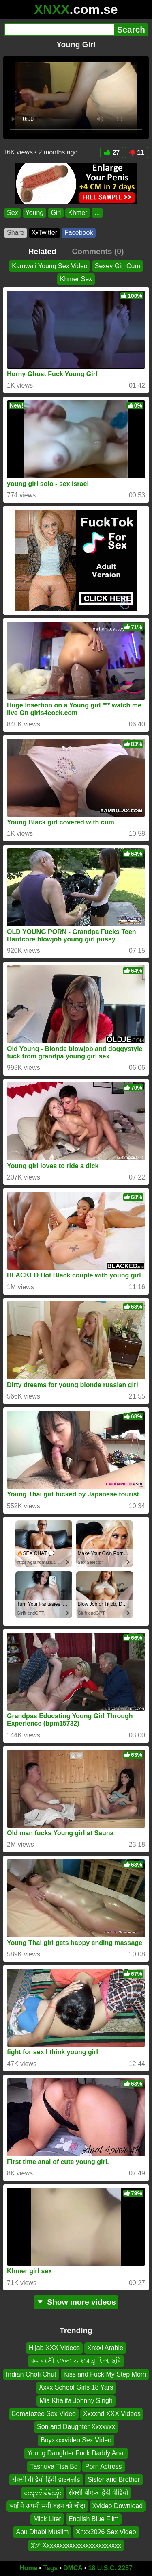  Describe the element at coordinates (97, 212) in the screenshot. I see `...` at that location.